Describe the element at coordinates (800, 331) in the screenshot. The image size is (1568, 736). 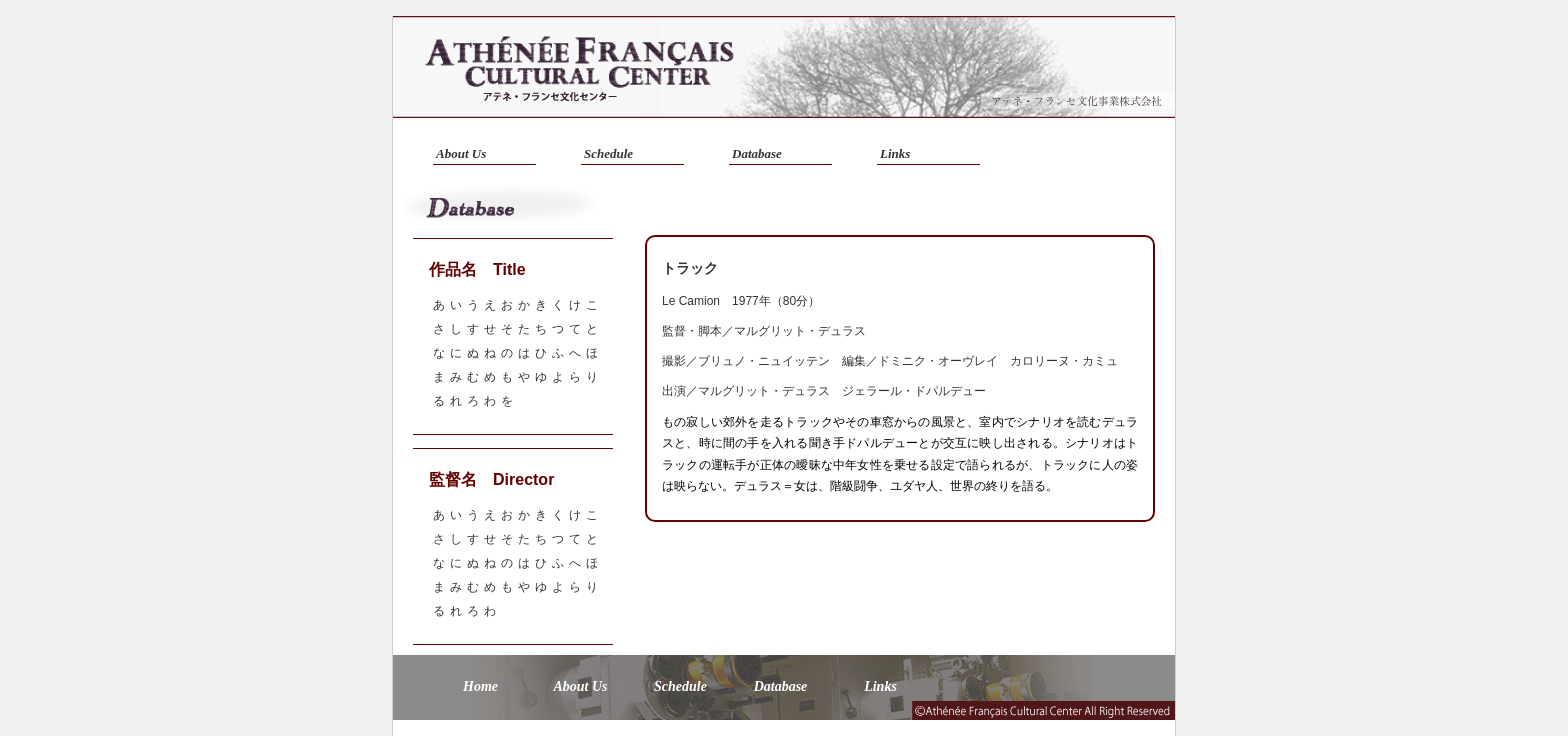
I see `マルグリット・デュラス` at that location.